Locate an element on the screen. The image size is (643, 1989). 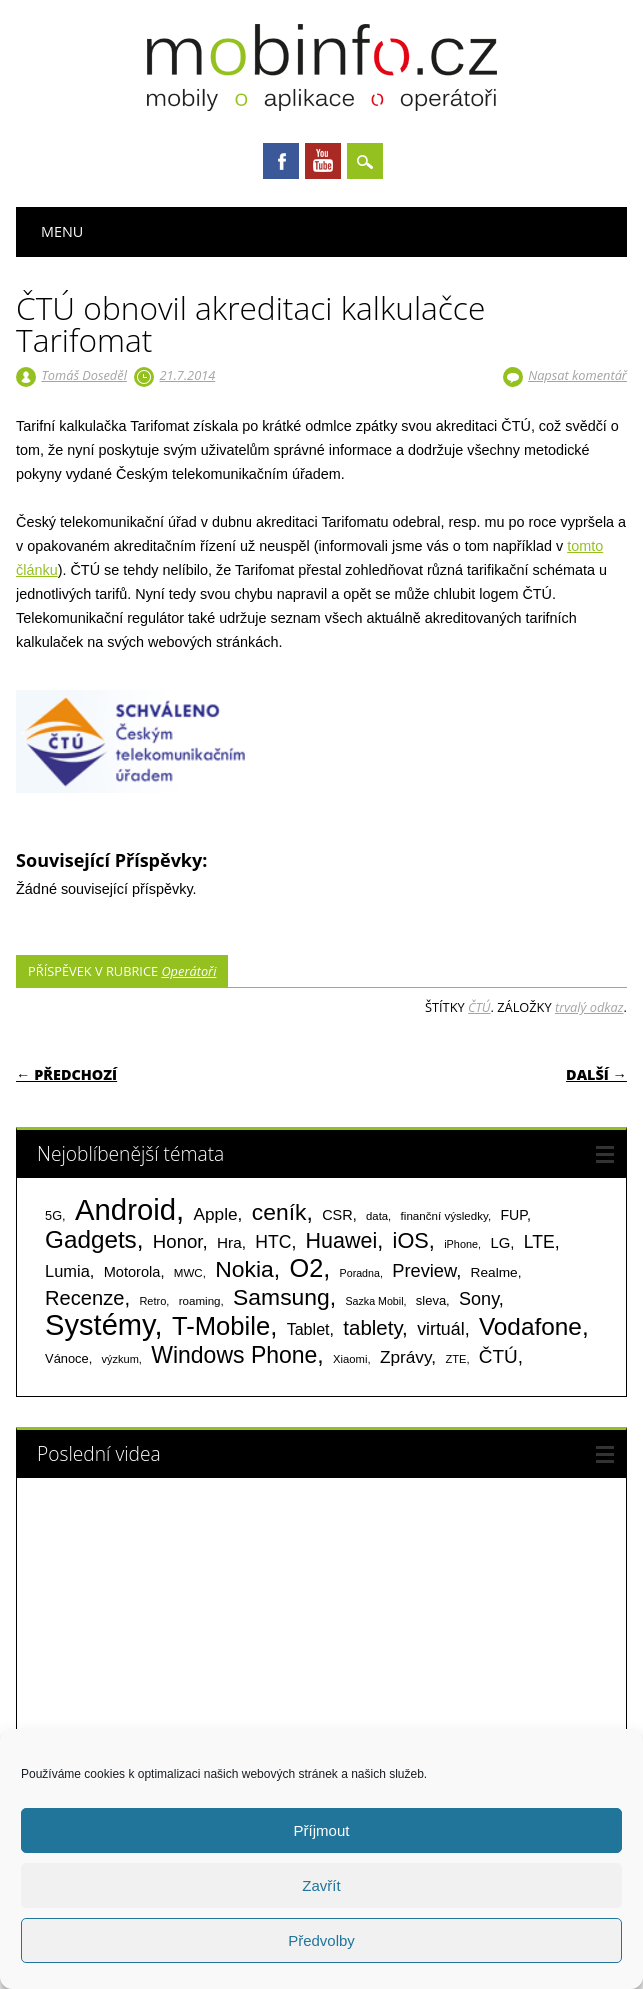
Operátoři is located at coordinates (188, 971).